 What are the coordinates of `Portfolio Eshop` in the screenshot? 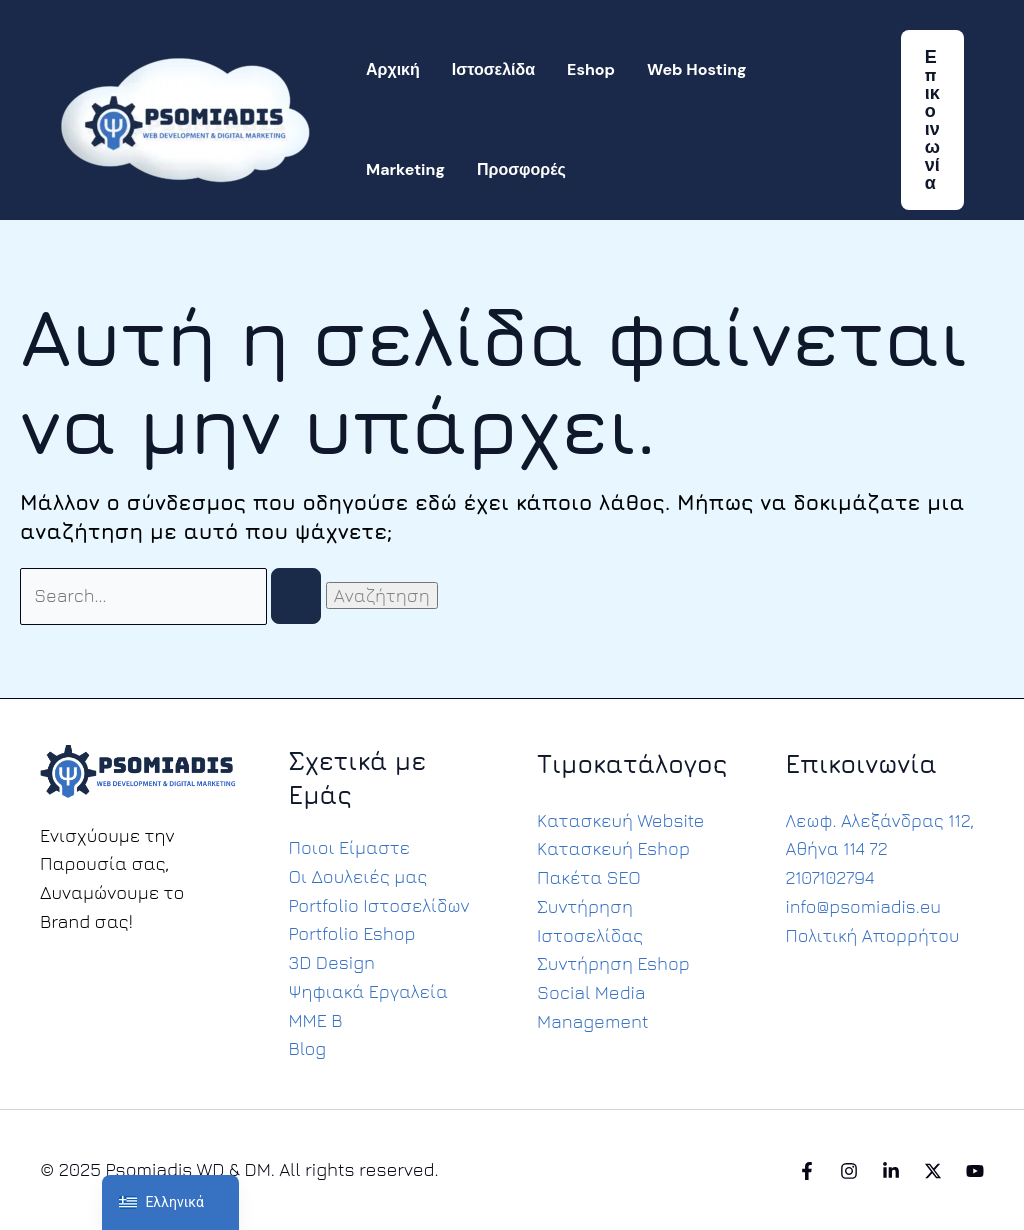 It's located at (353, 933).